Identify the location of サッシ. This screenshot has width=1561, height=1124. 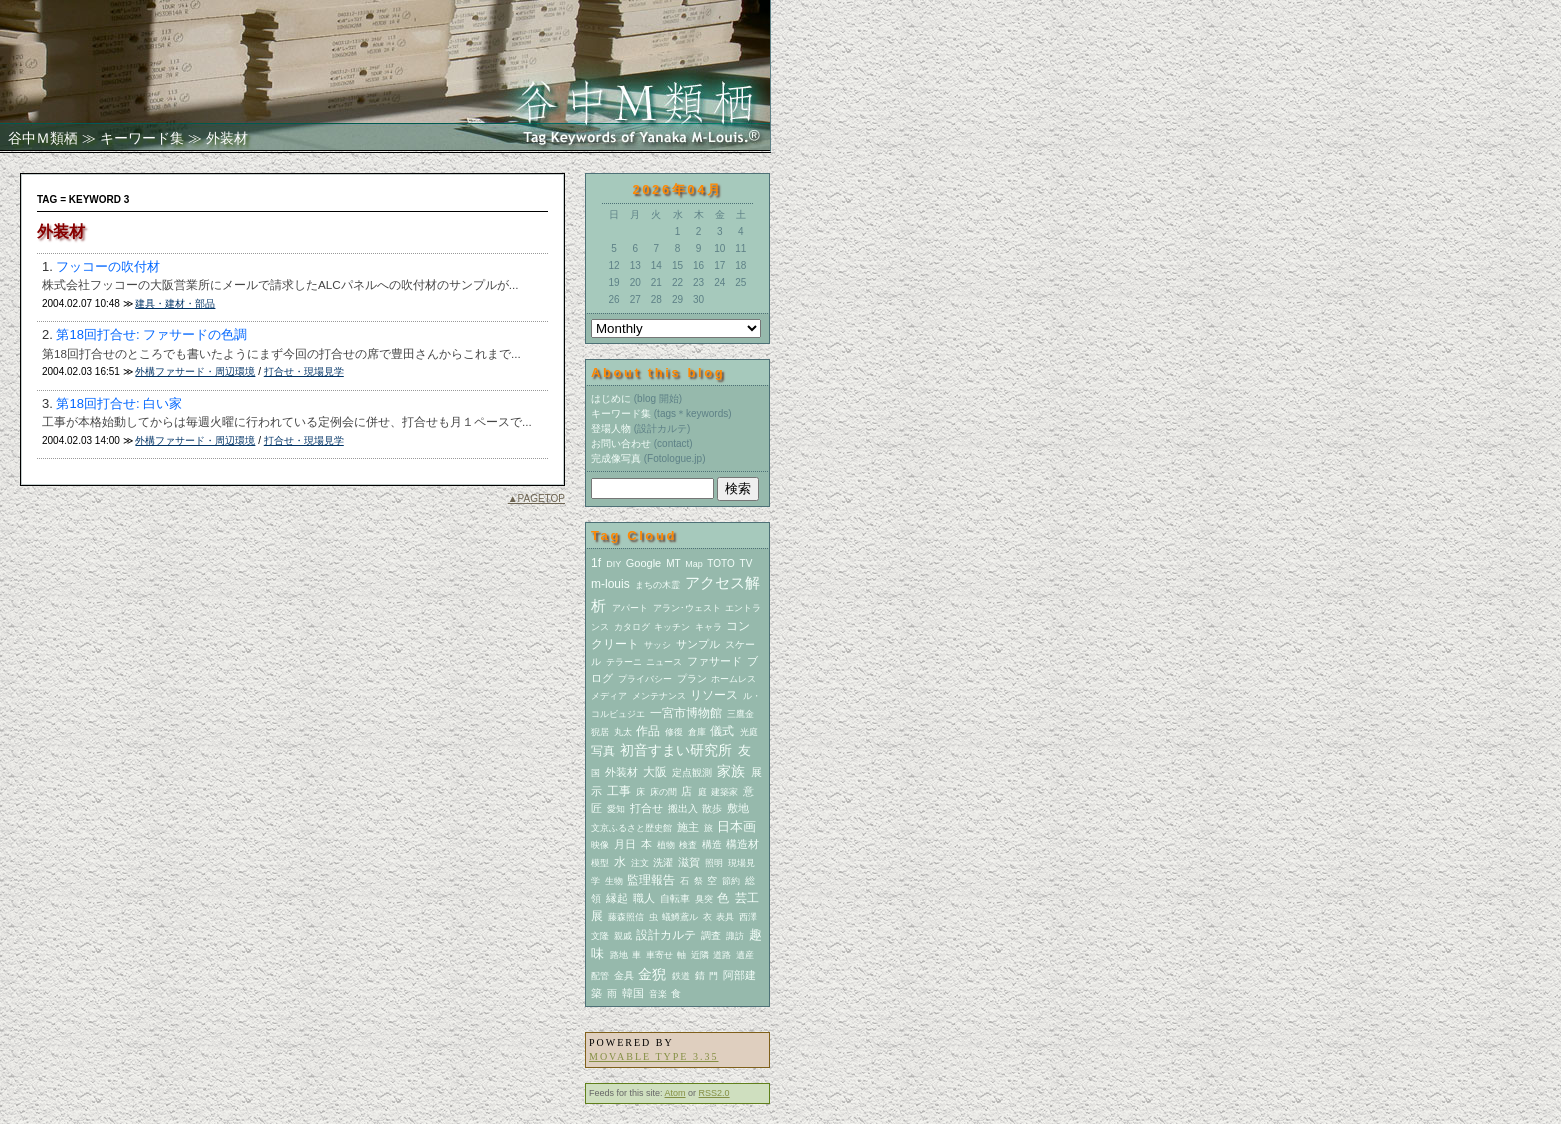
(657, 645).